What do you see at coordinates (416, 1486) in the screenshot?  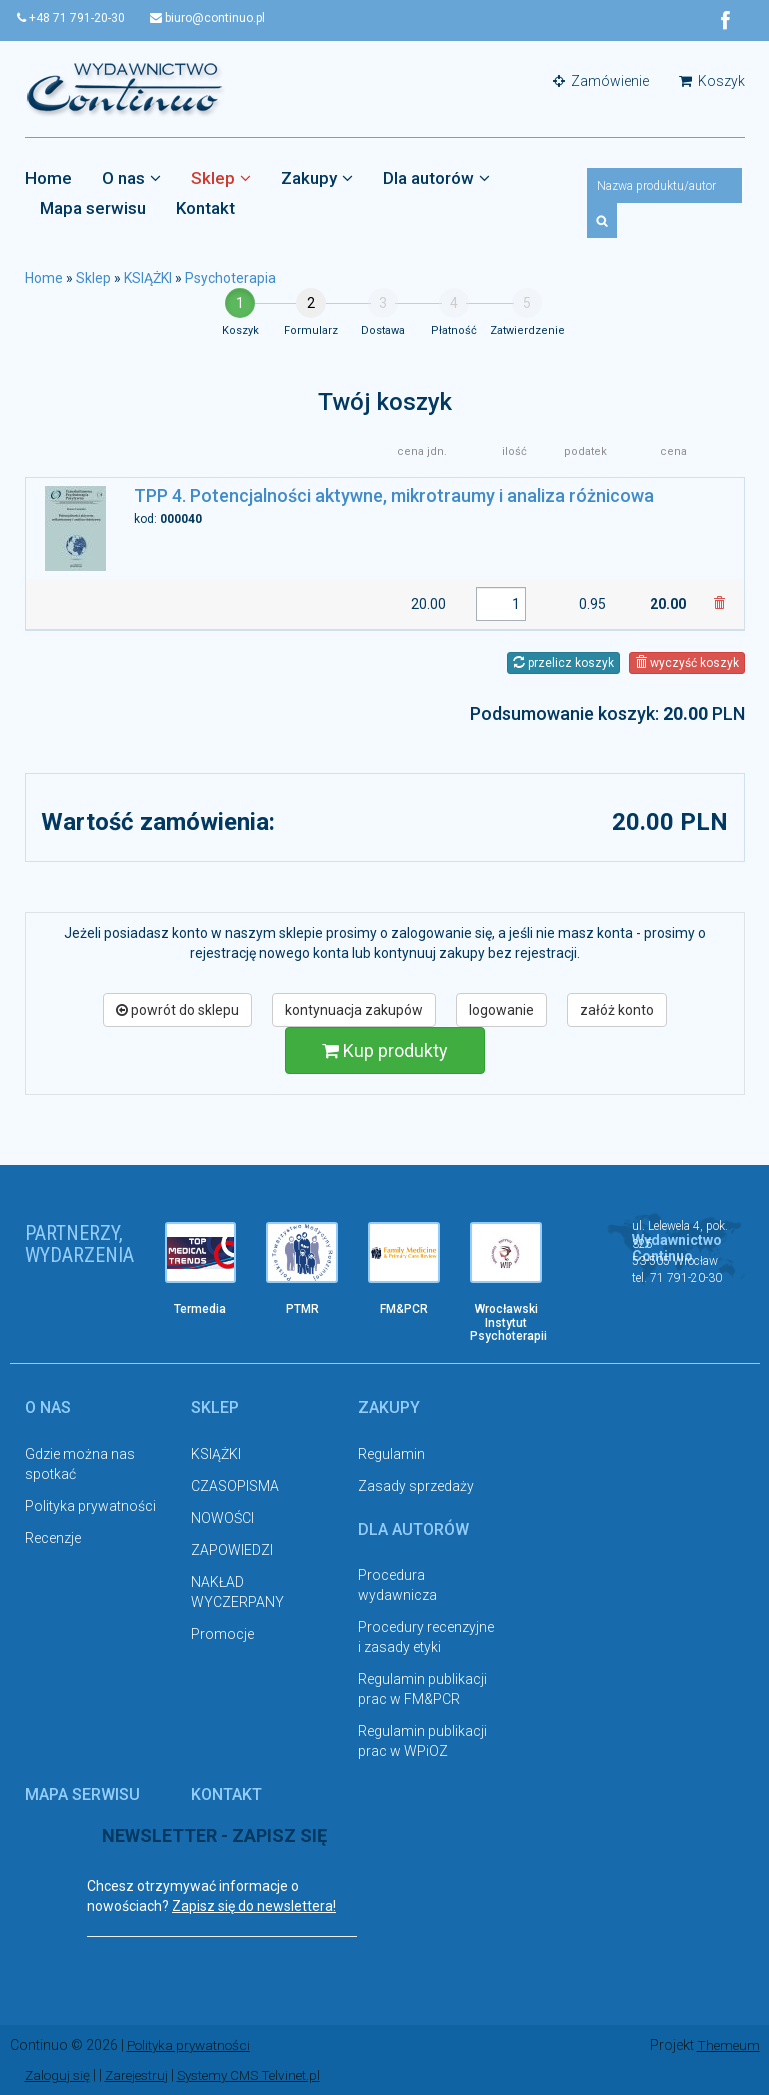 I see `Zasady sprzedaży` at bounding box center [416, 1486].